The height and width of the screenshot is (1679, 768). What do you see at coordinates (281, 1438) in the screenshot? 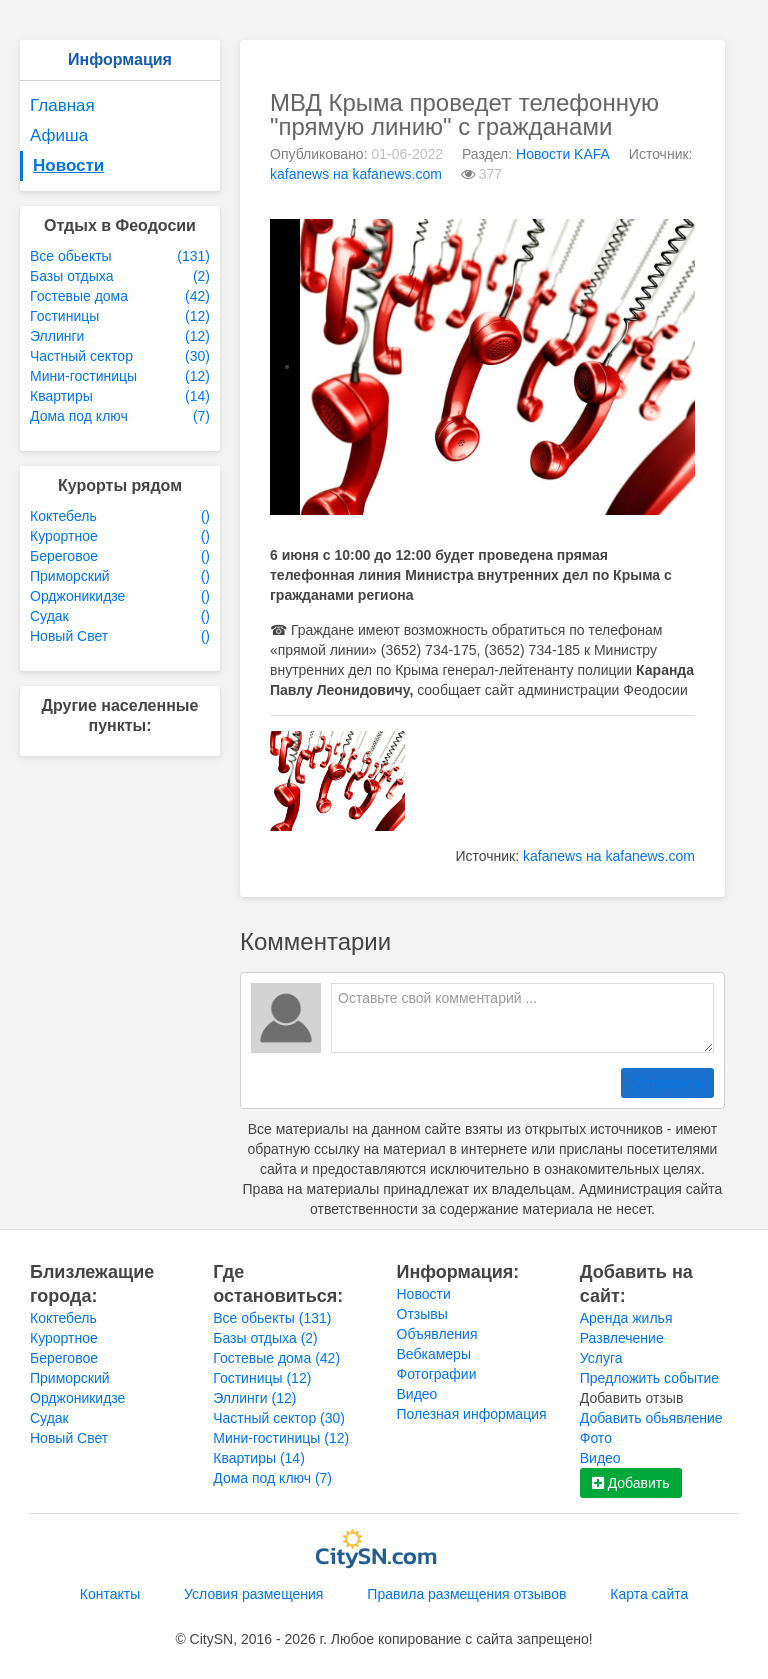
I see `Мини-гостиницы` at bounding box center [281, 1438].